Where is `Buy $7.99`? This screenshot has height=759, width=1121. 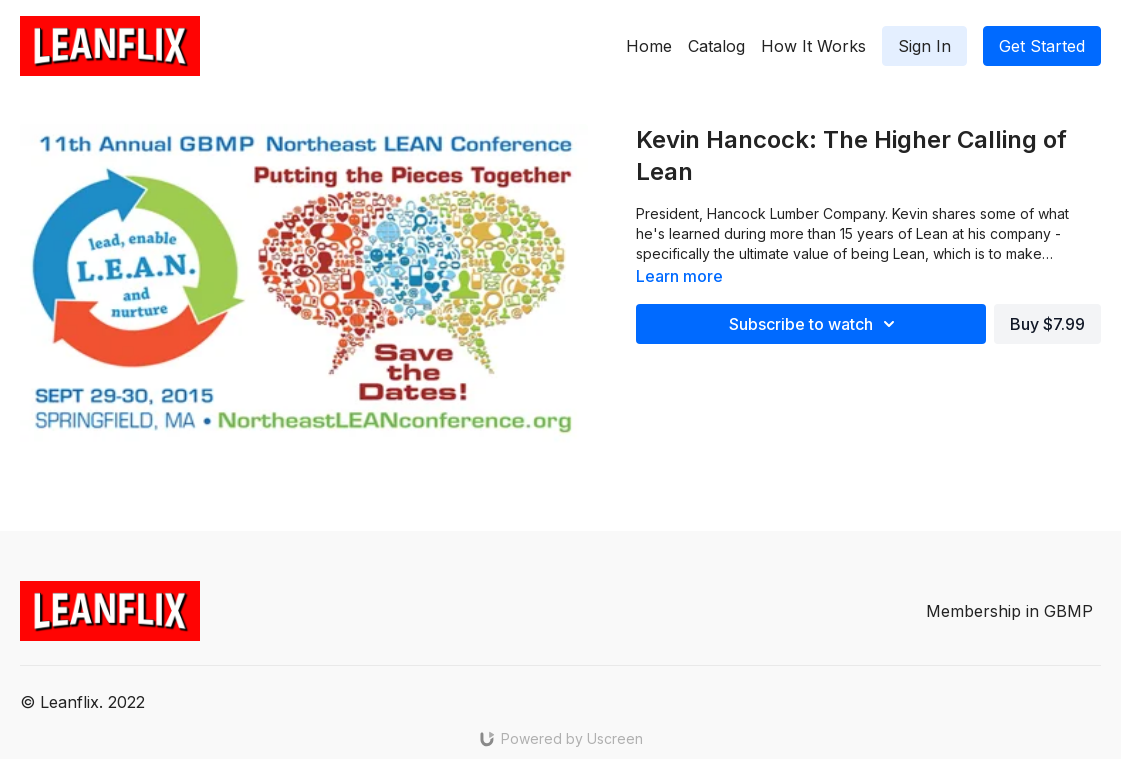 Buy $7.99 is located at coordinates (1047, 324).